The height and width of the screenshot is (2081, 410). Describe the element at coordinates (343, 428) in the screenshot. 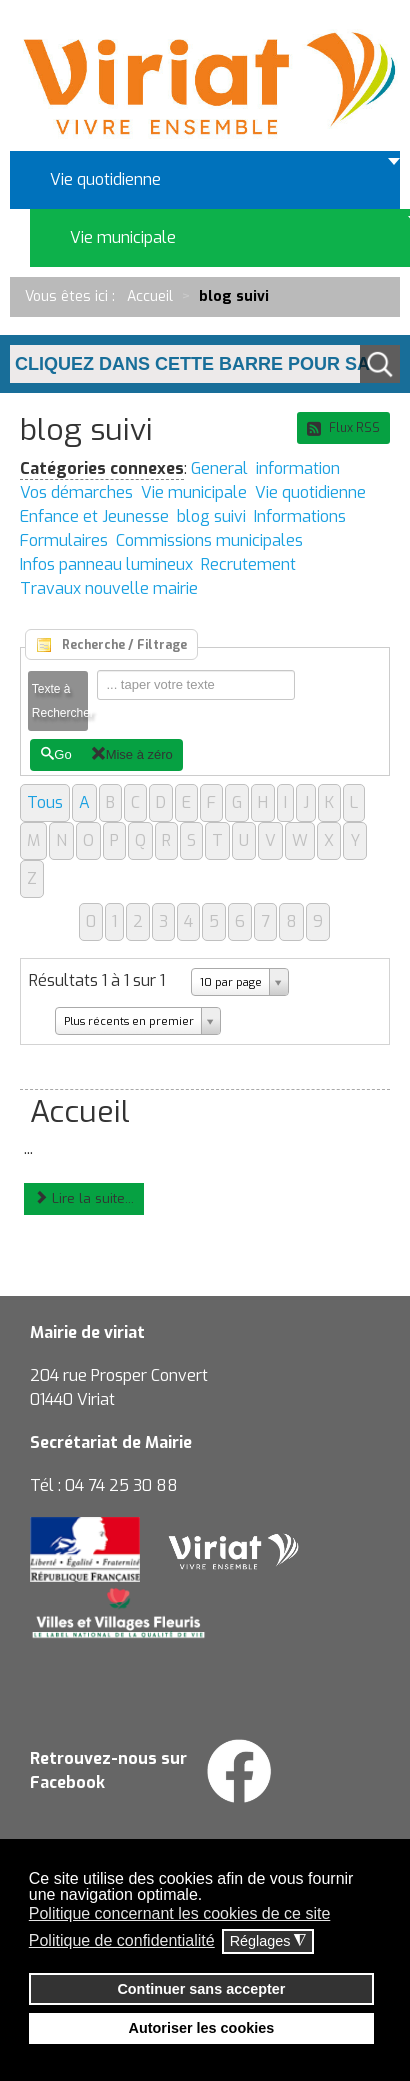

I see `Flux RSS` at that location.